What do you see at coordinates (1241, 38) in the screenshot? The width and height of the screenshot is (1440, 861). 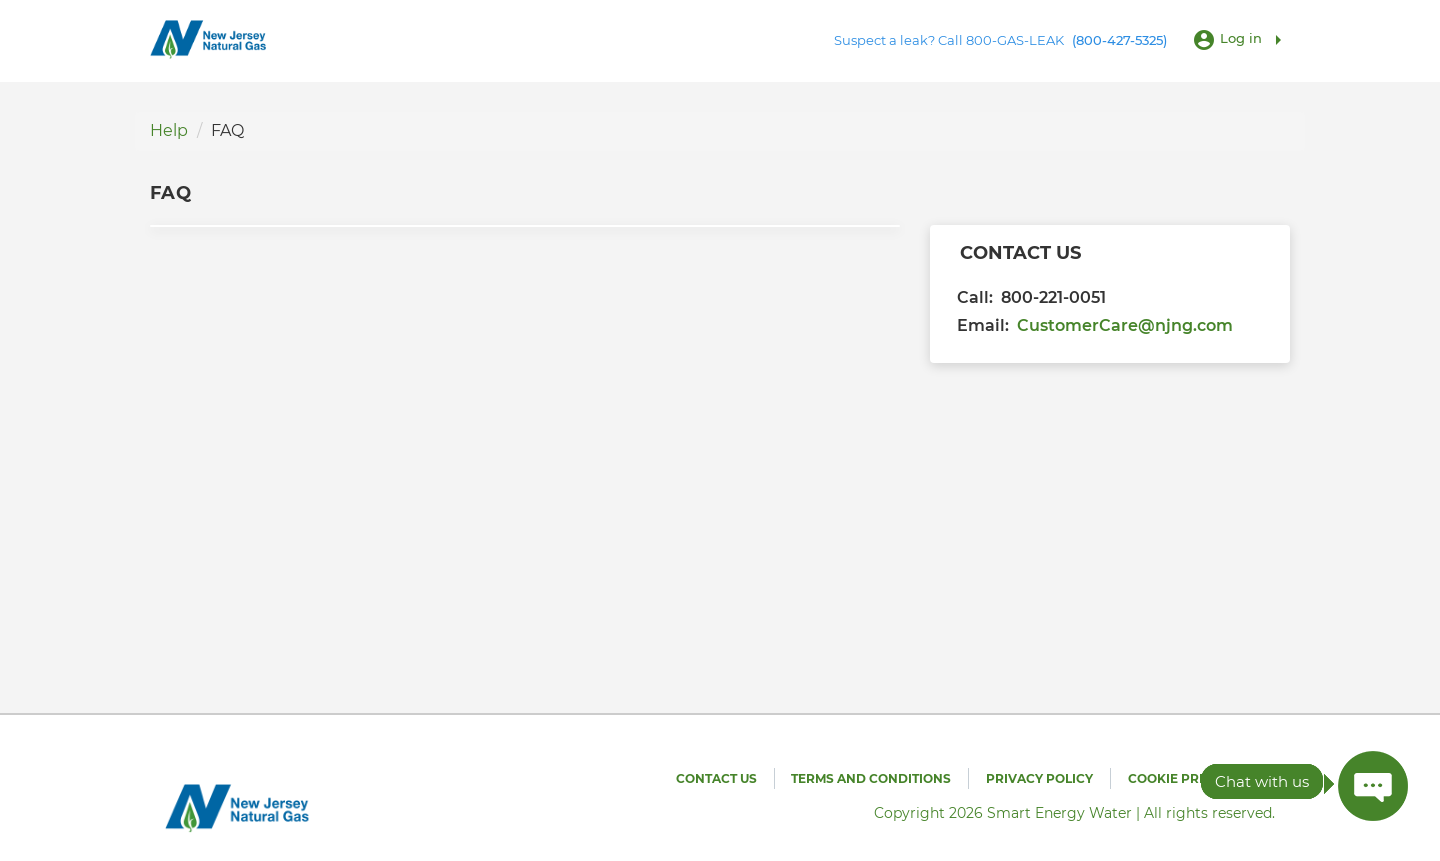 I see `Log in` at bounding box center [1241, 38].